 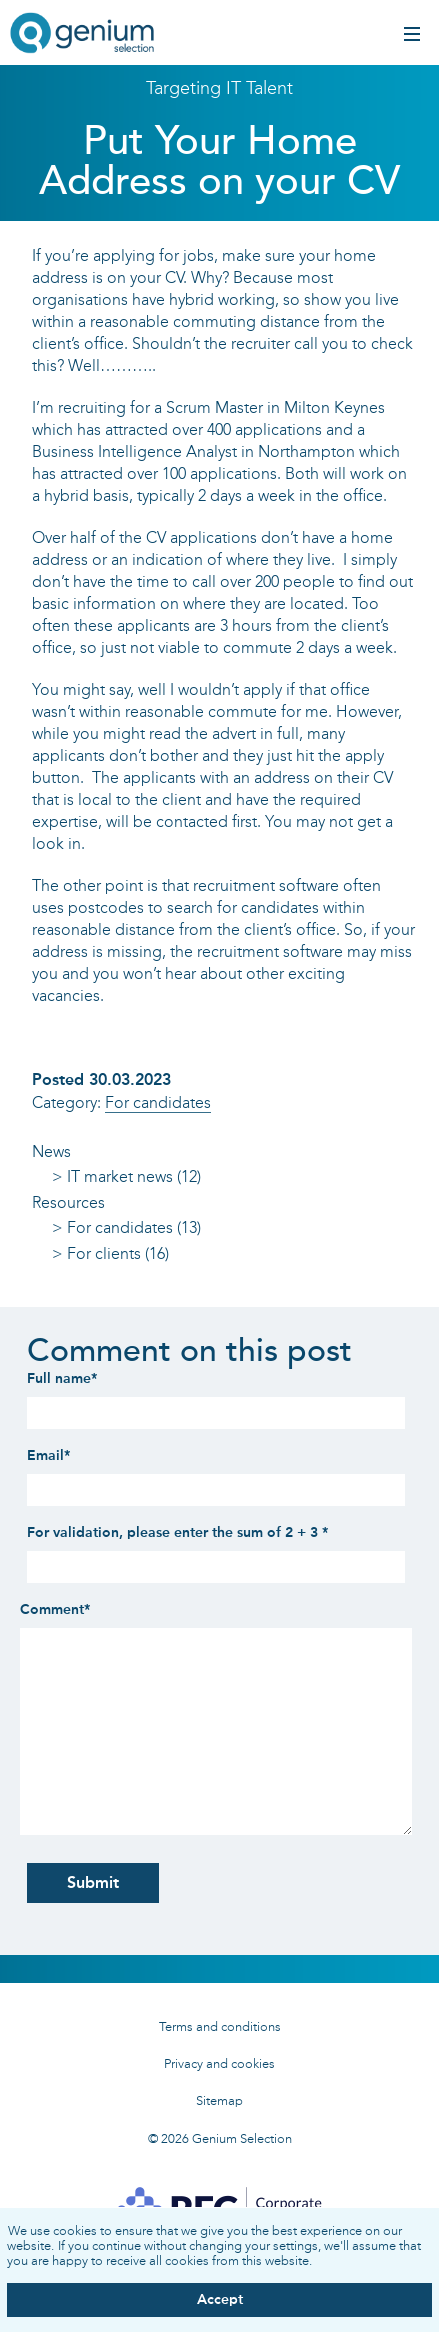 I want to click on Privacy and cookies, so click(x=219, y=2063).